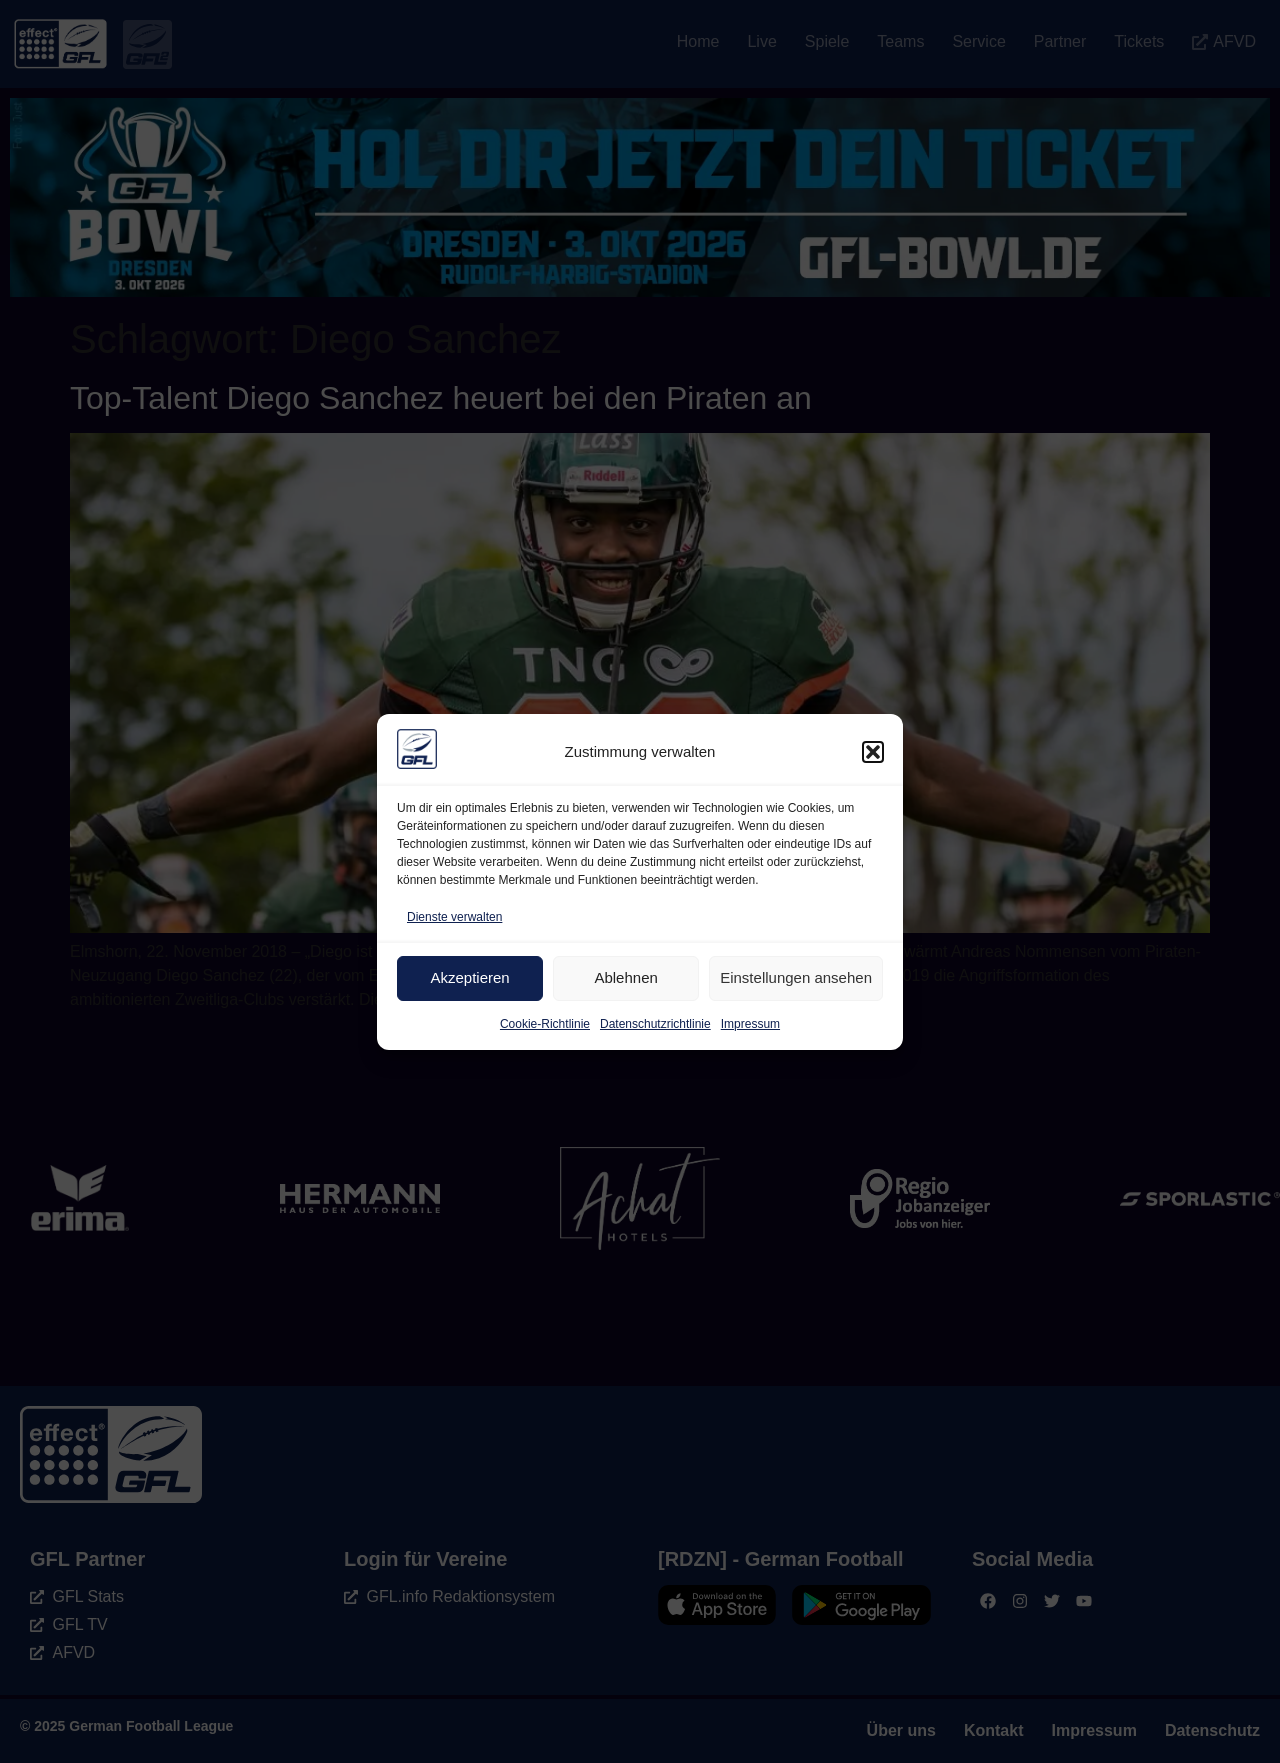 This screenshot has height=1763, width=1280. I want to click on Dienste verwalten, so click(454, 917).